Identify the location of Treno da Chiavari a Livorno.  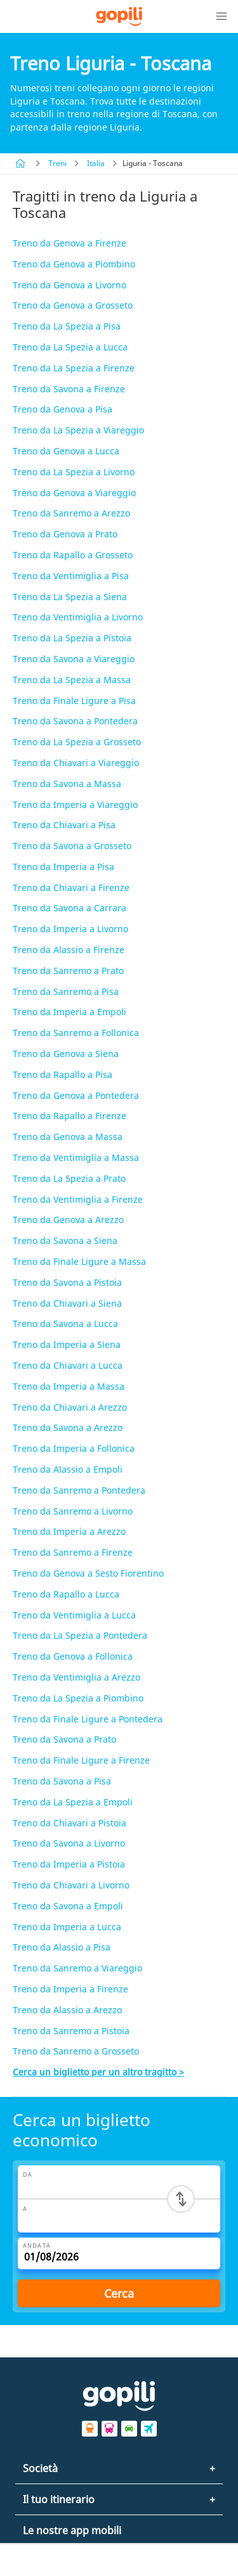
(71, 1885).